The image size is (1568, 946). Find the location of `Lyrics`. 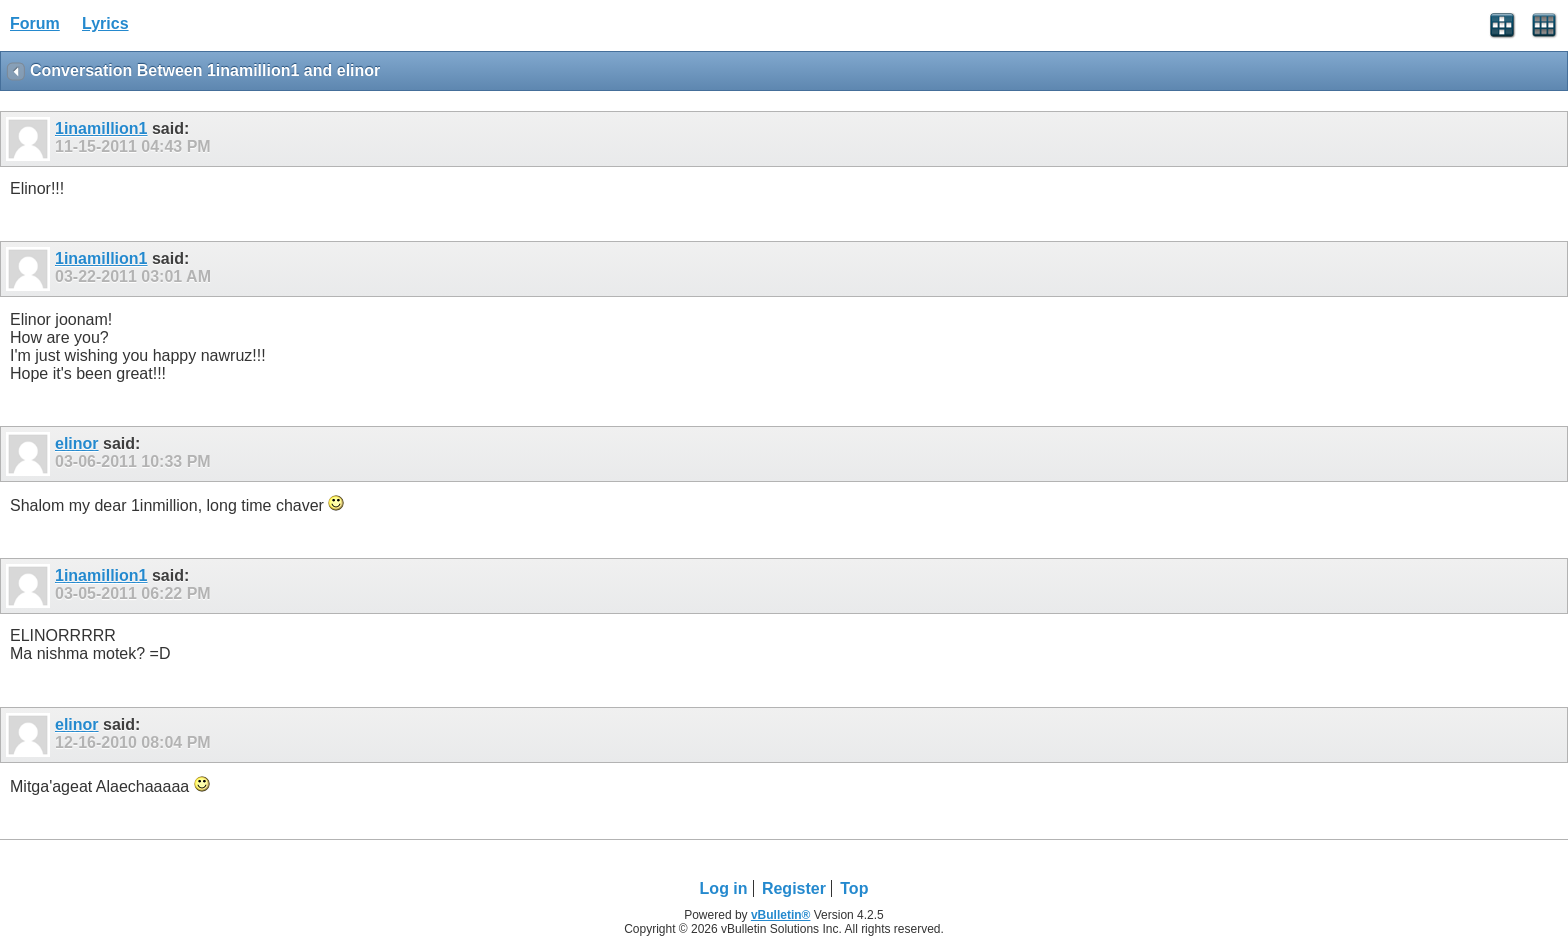

Lyrics is located at coordinates (105, 23).